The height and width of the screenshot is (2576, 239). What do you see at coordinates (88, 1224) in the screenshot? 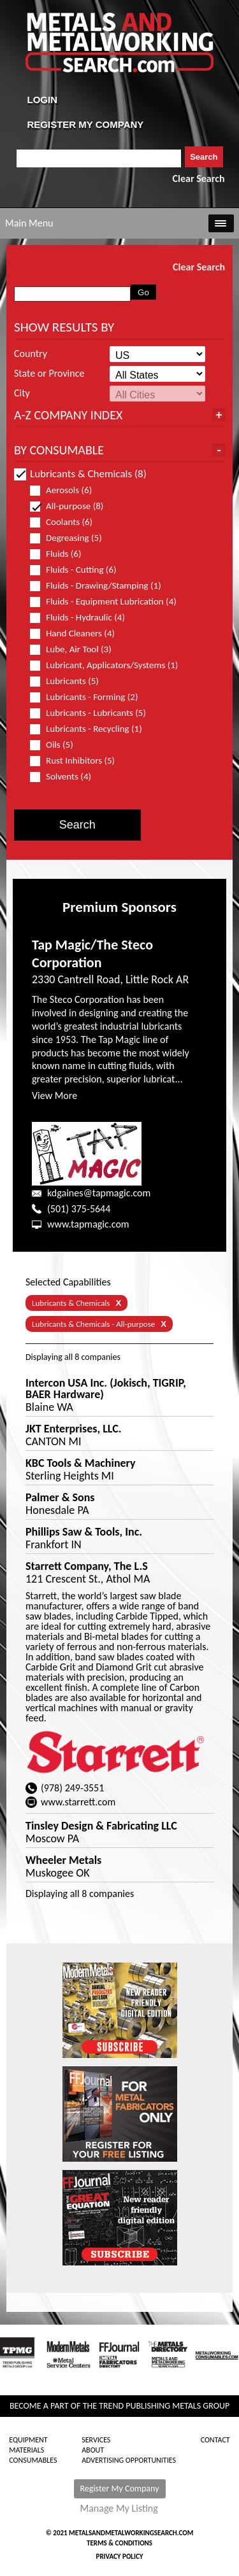
I see `www.tapmagic.com` at bounding box center [88, 1224].